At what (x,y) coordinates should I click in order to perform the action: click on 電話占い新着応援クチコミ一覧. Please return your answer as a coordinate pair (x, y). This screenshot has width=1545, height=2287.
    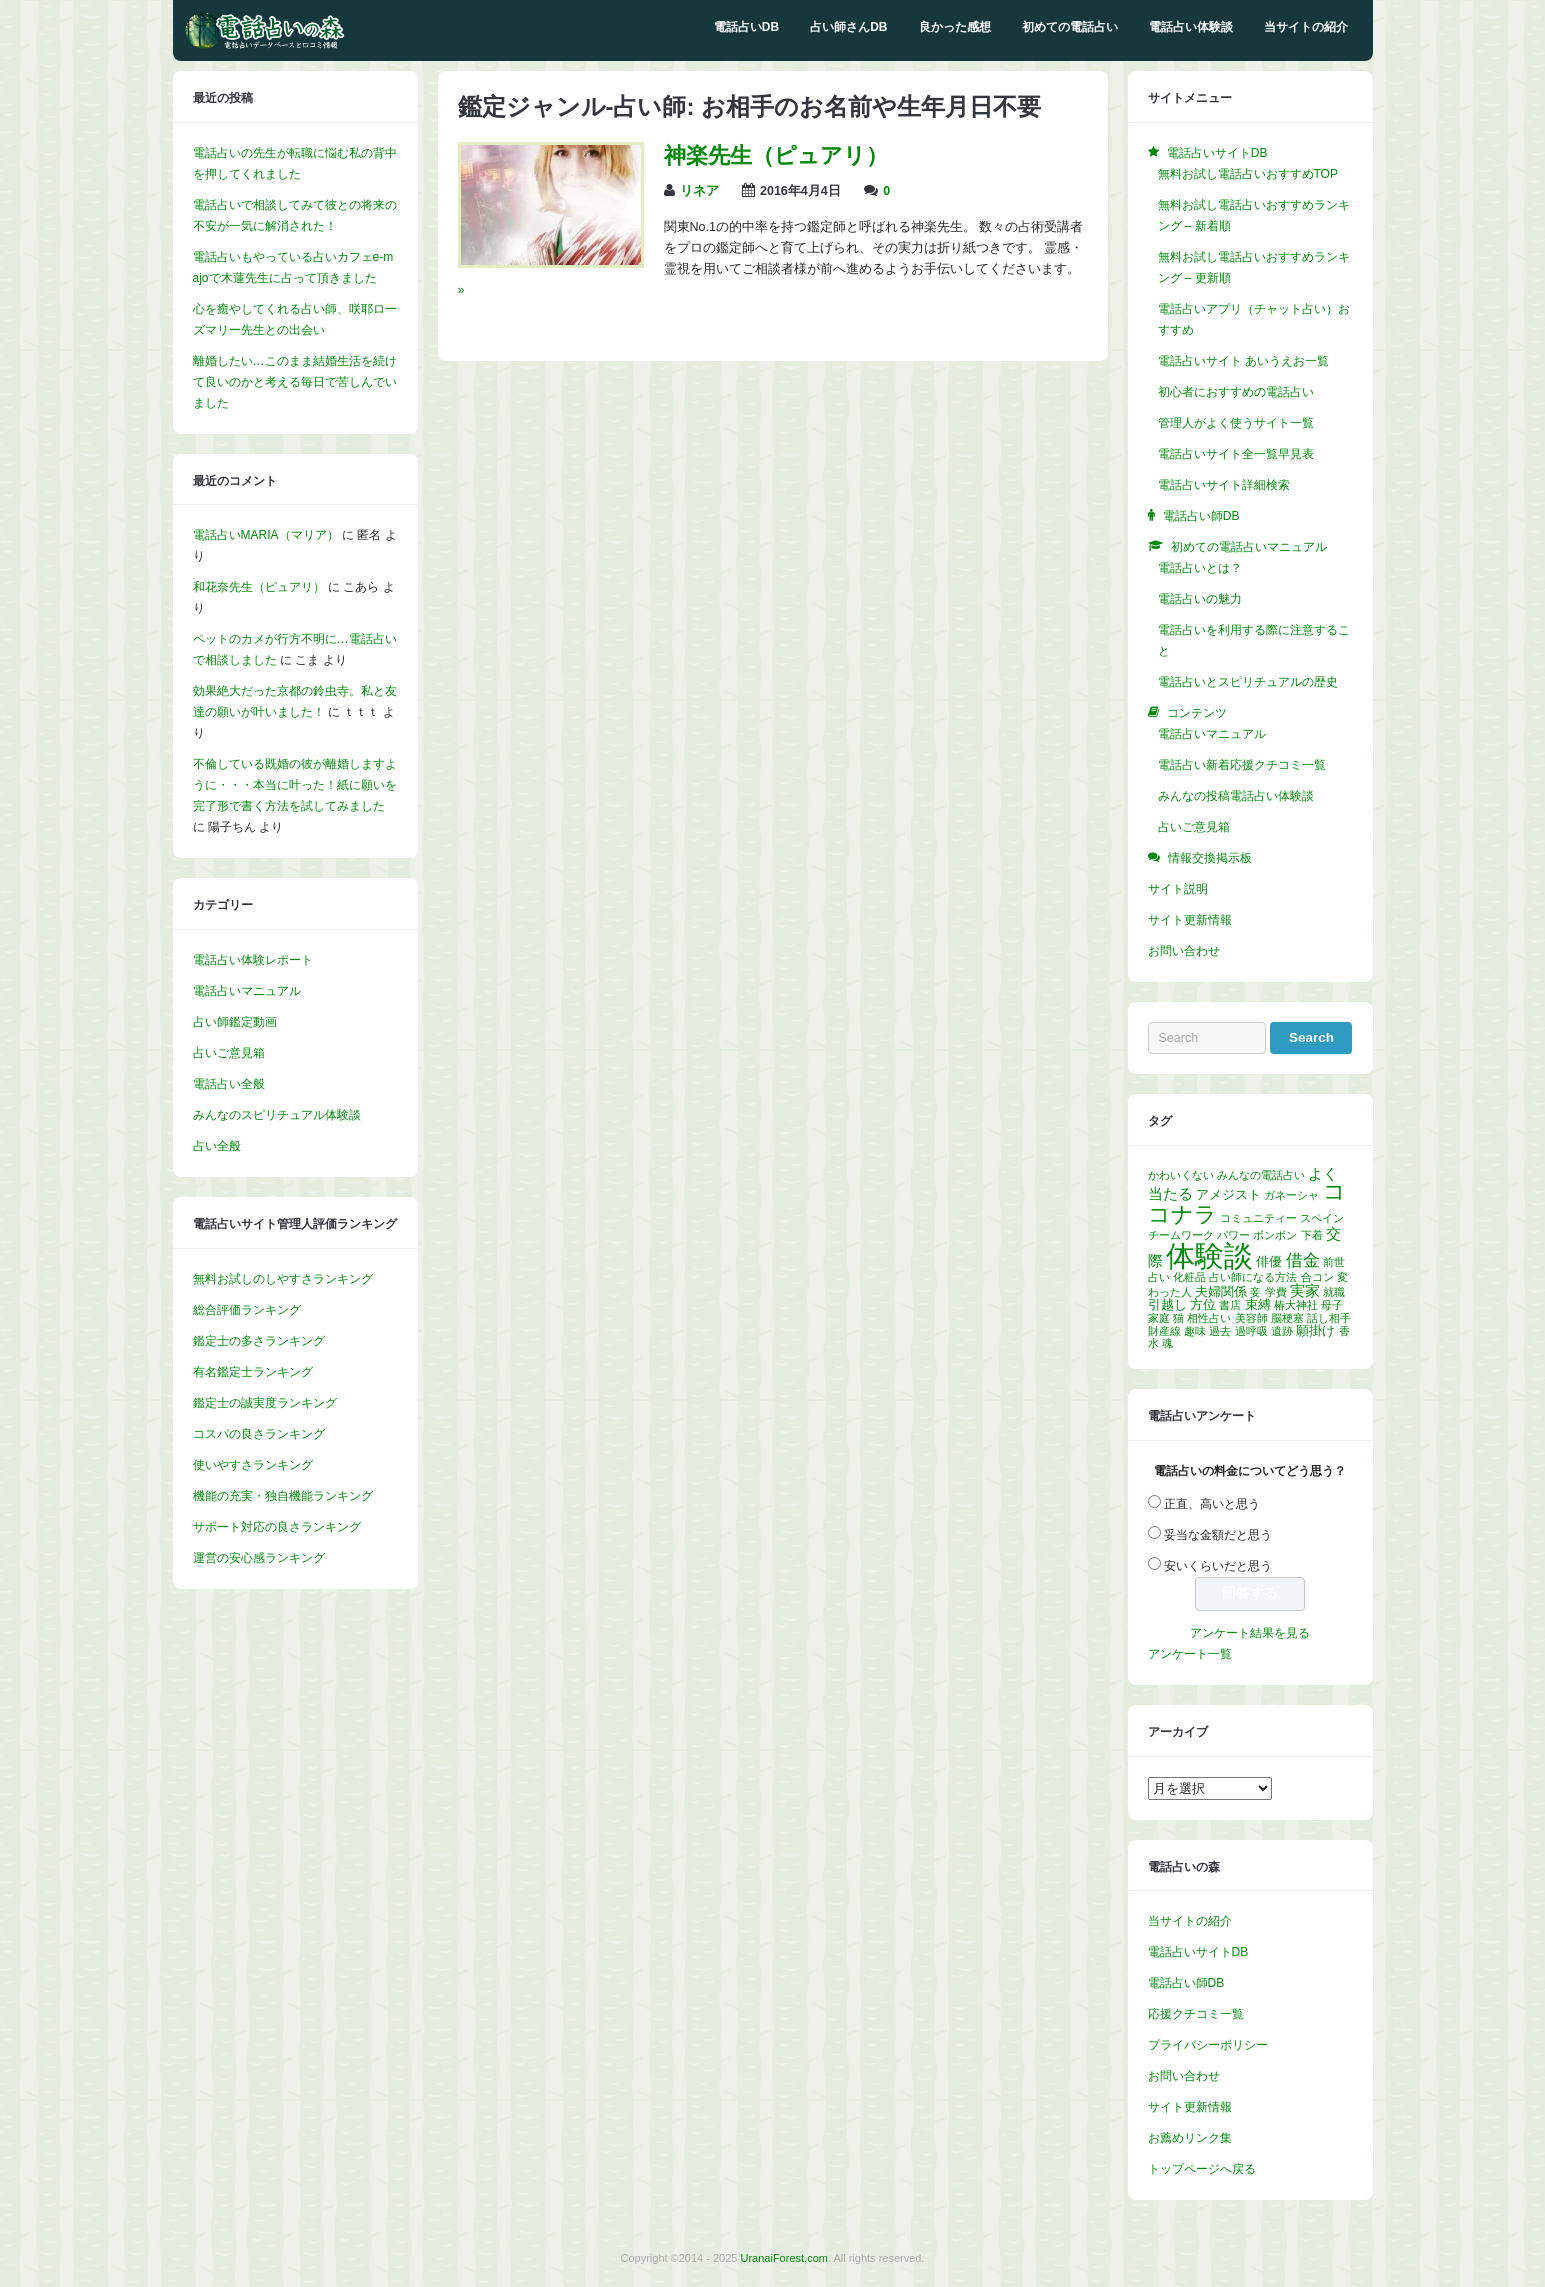
    Looking at the image, I should click on (1242, 765).